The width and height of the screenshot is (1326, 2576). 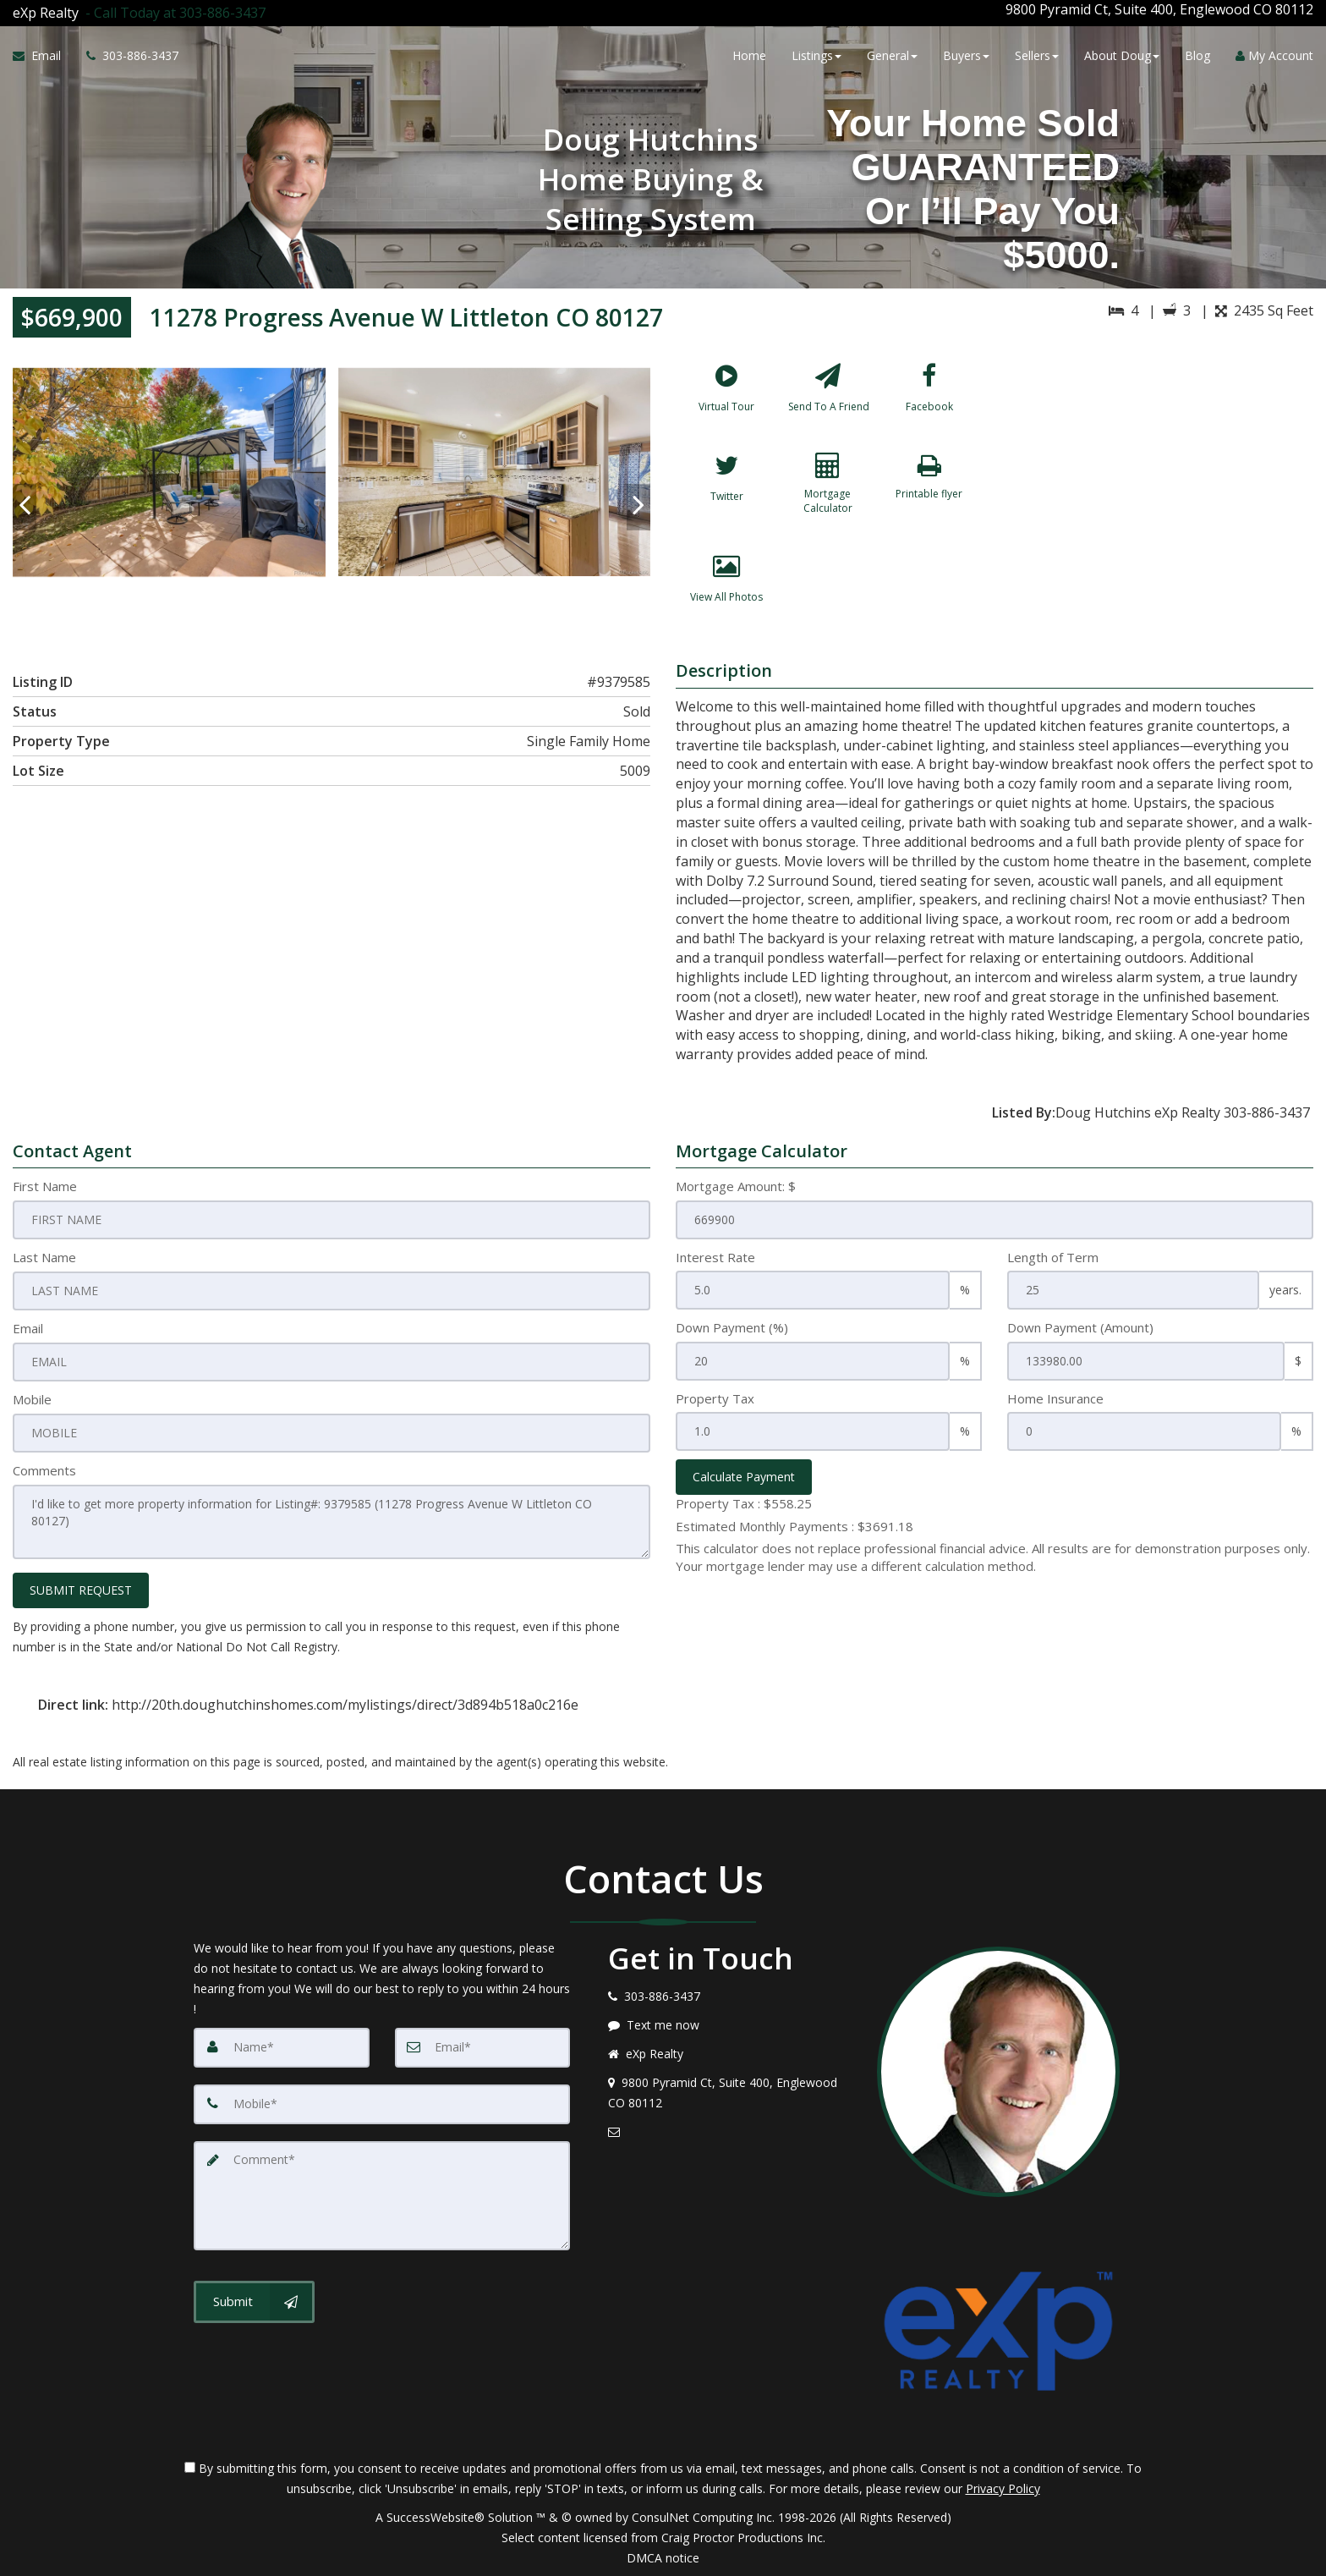 What do you see at coordinates (1003, 2488) in the screenshot?
I see `Privacy Policy [Website Privacy Policy]` at bounding box center [1003, 2488].